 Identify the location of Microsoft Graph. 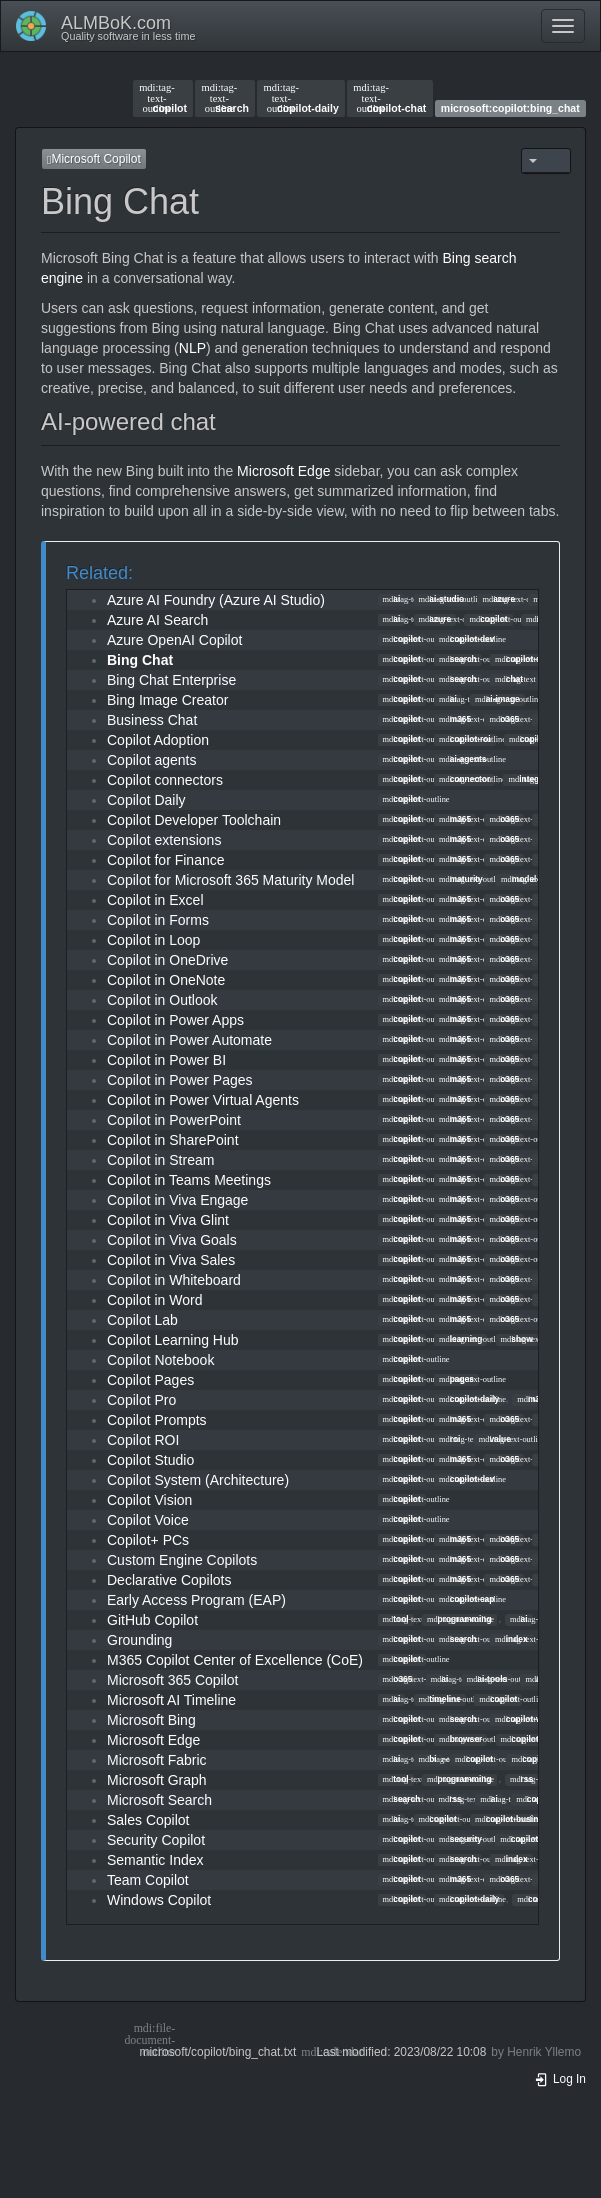
(157, 1780).